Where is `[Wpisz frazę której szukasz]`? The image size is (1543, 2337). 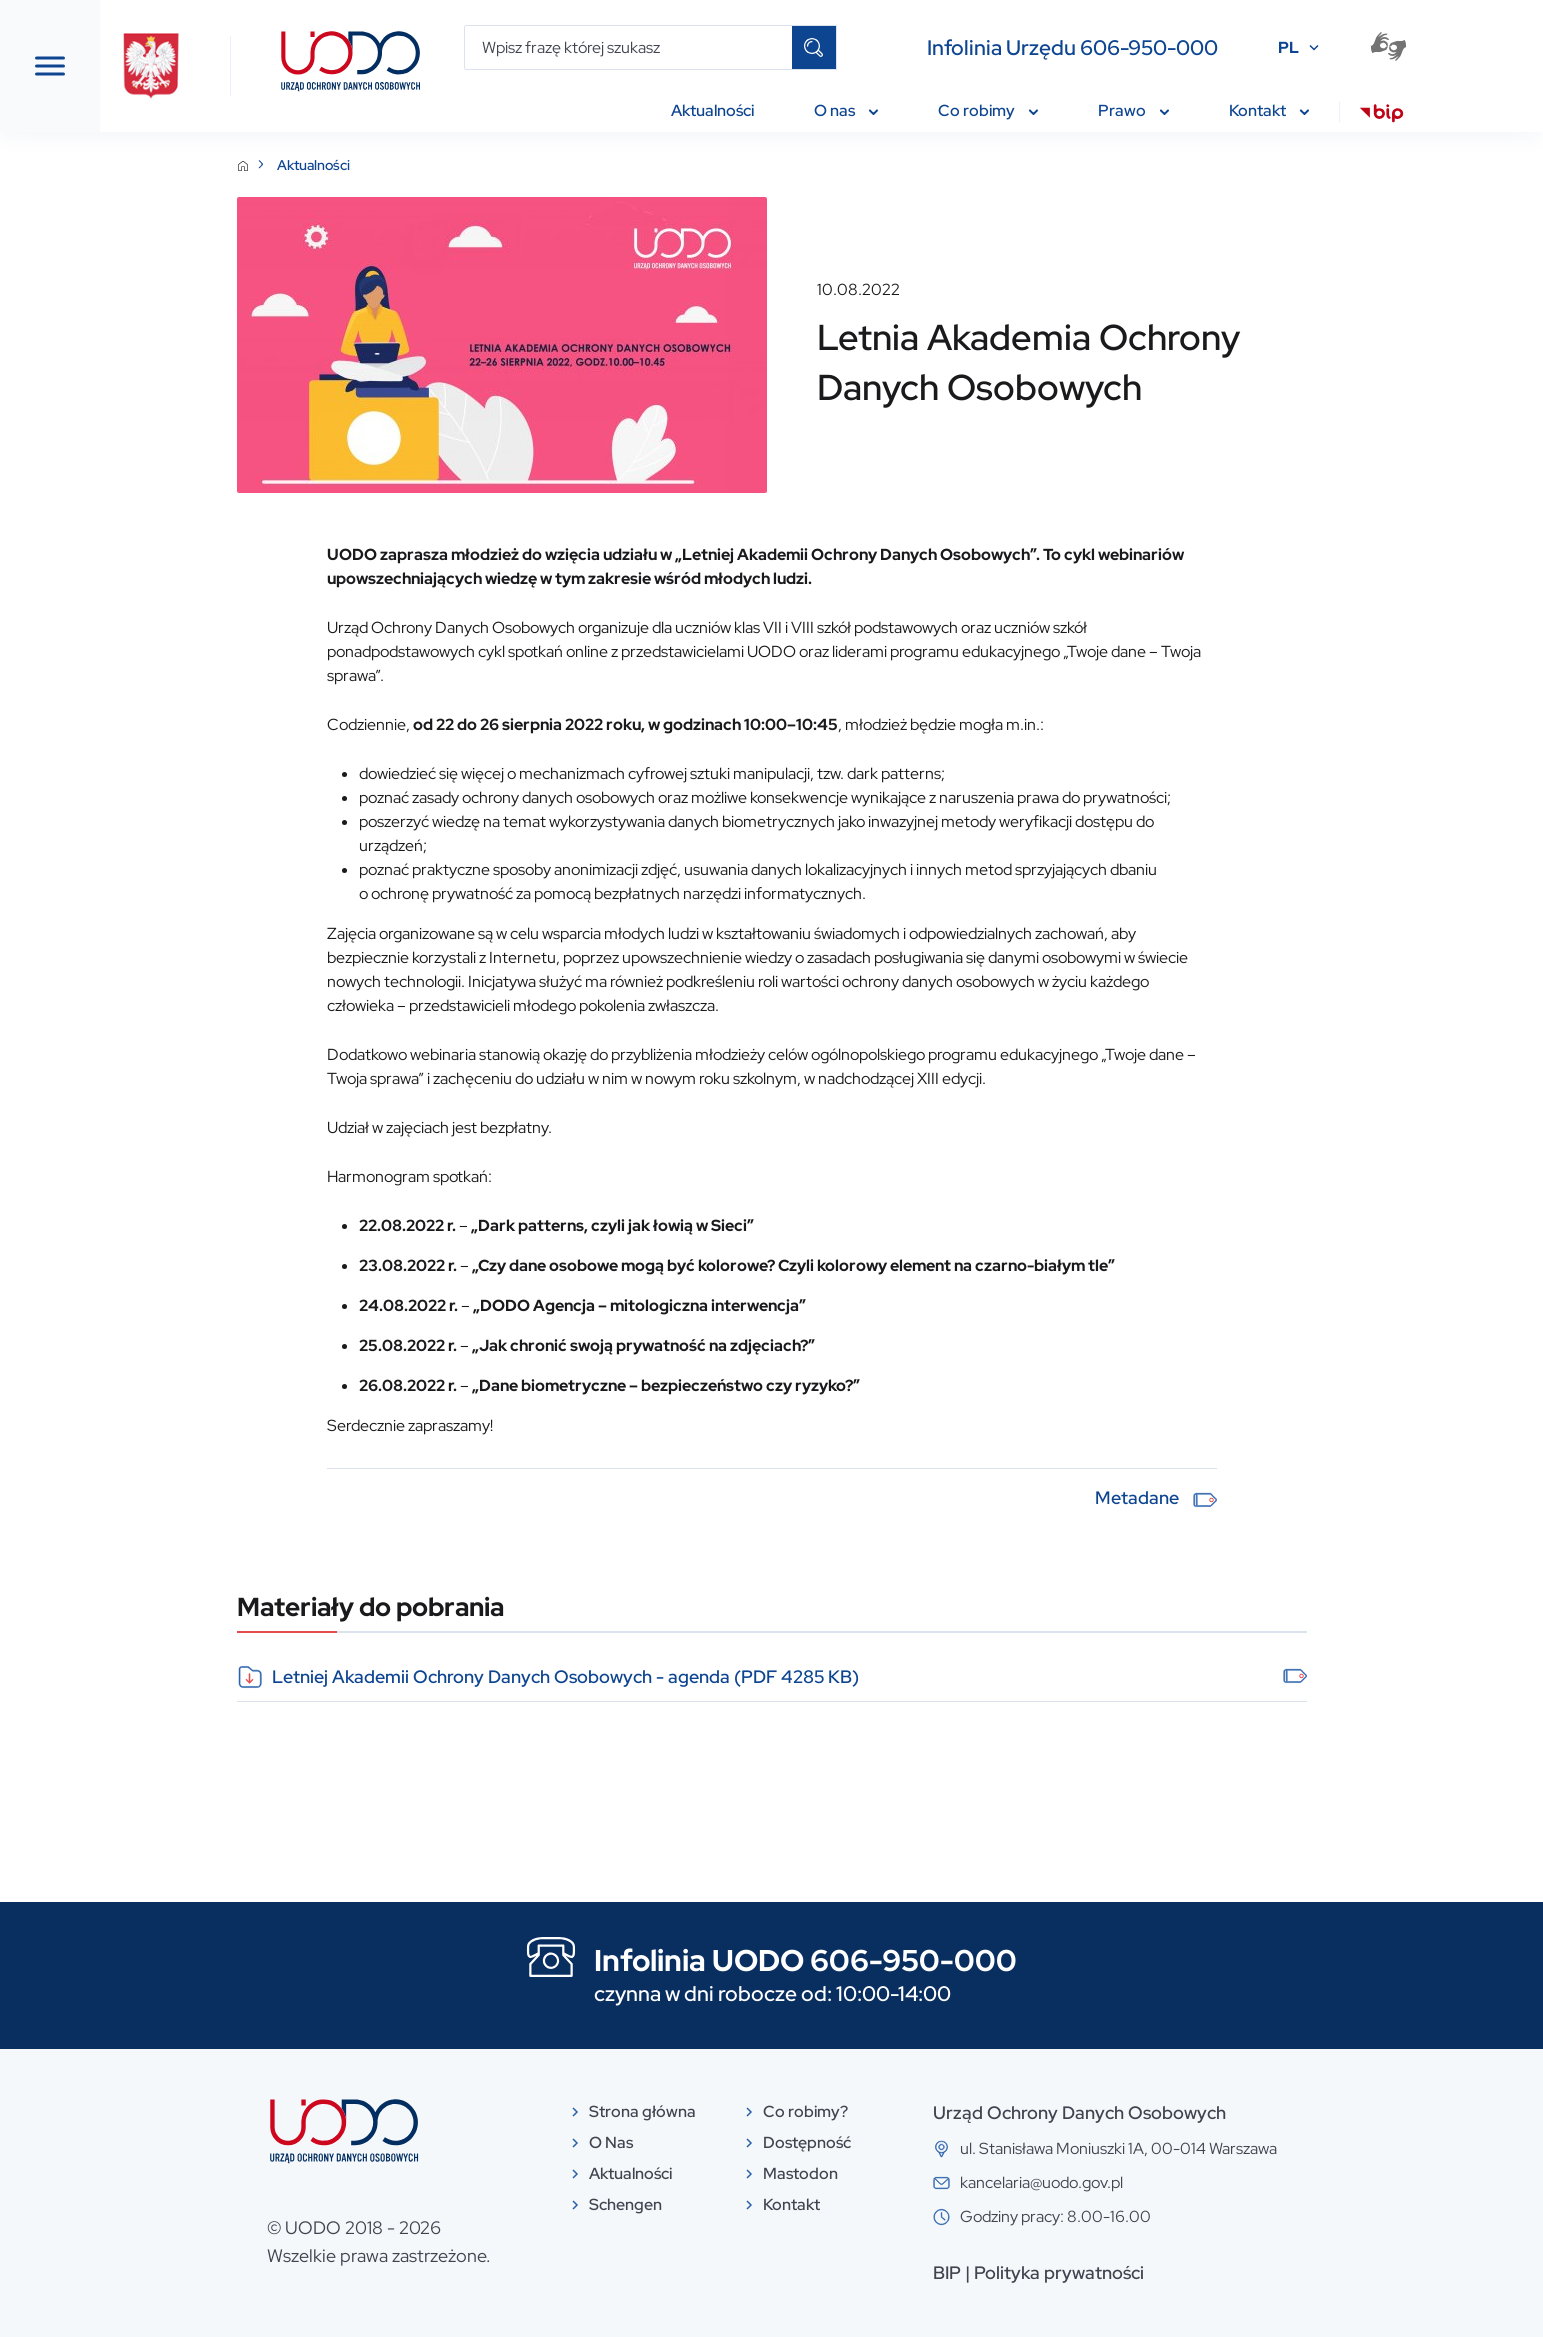 [Wpisz frazę której szukasz] is located at coordinates (628, 47).